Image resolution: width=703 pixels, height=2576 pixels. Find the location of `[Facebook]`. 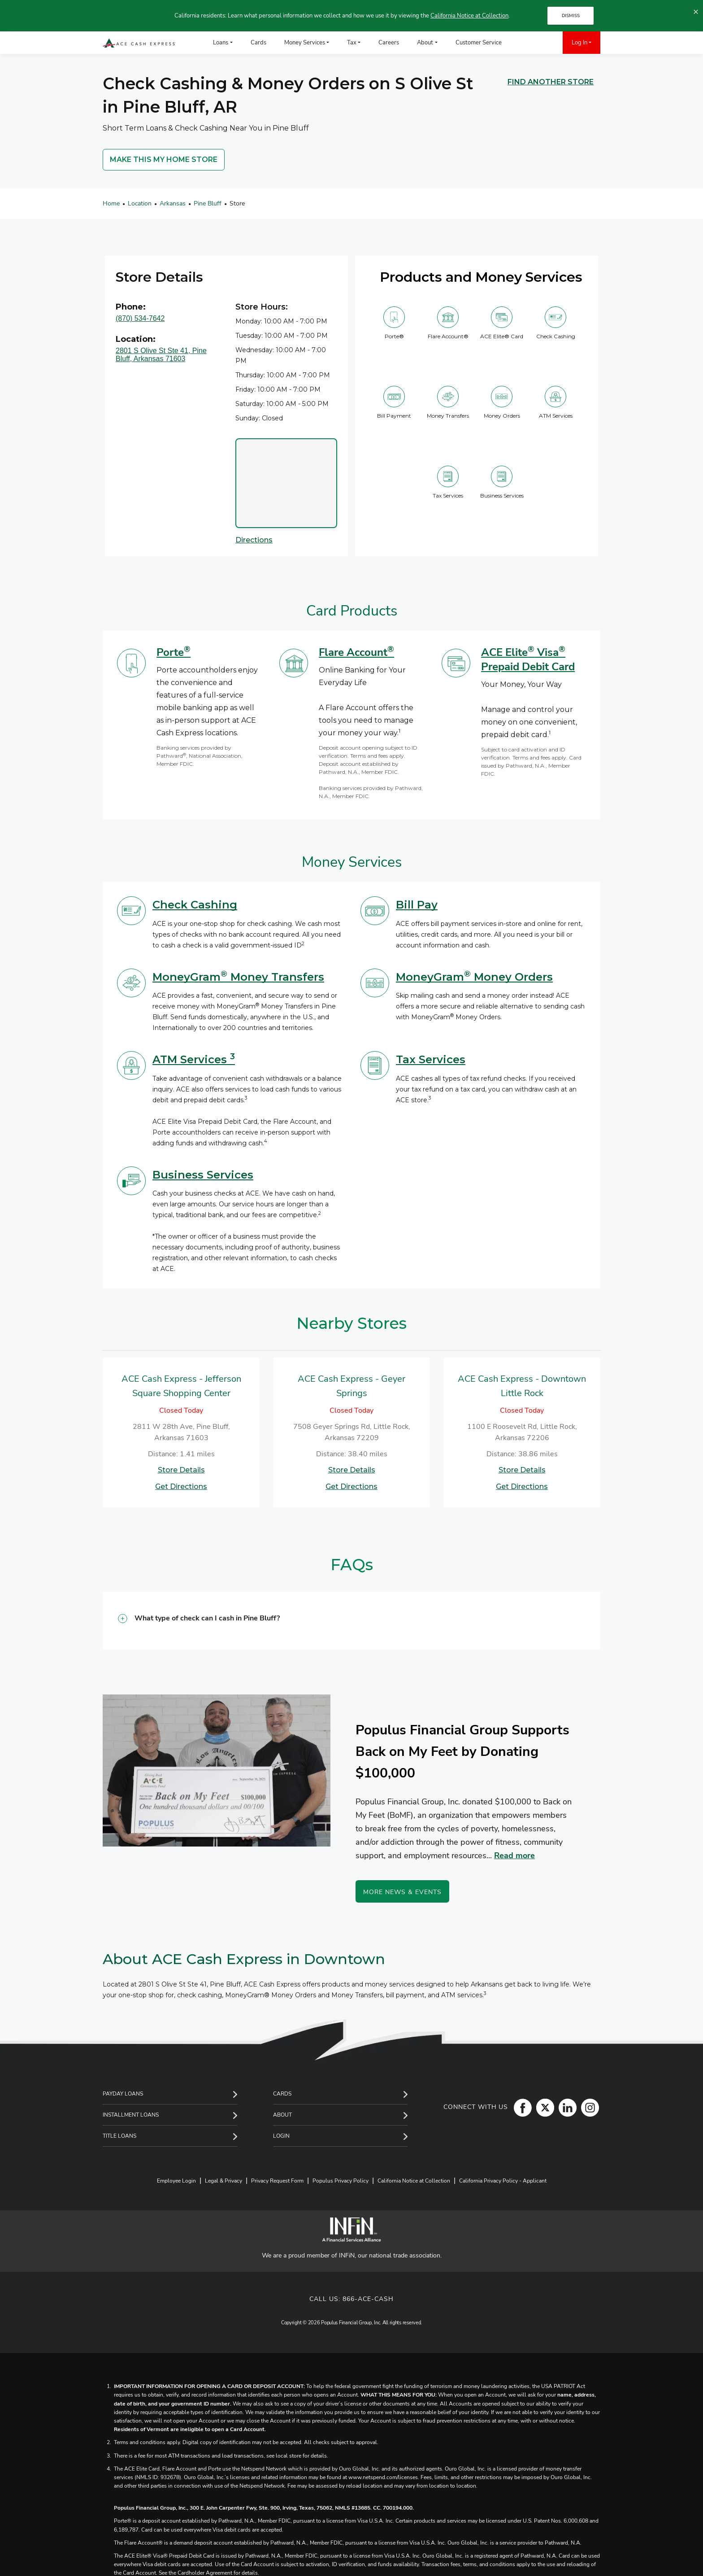

[Facebook] is located at coordinates (520, 2107).